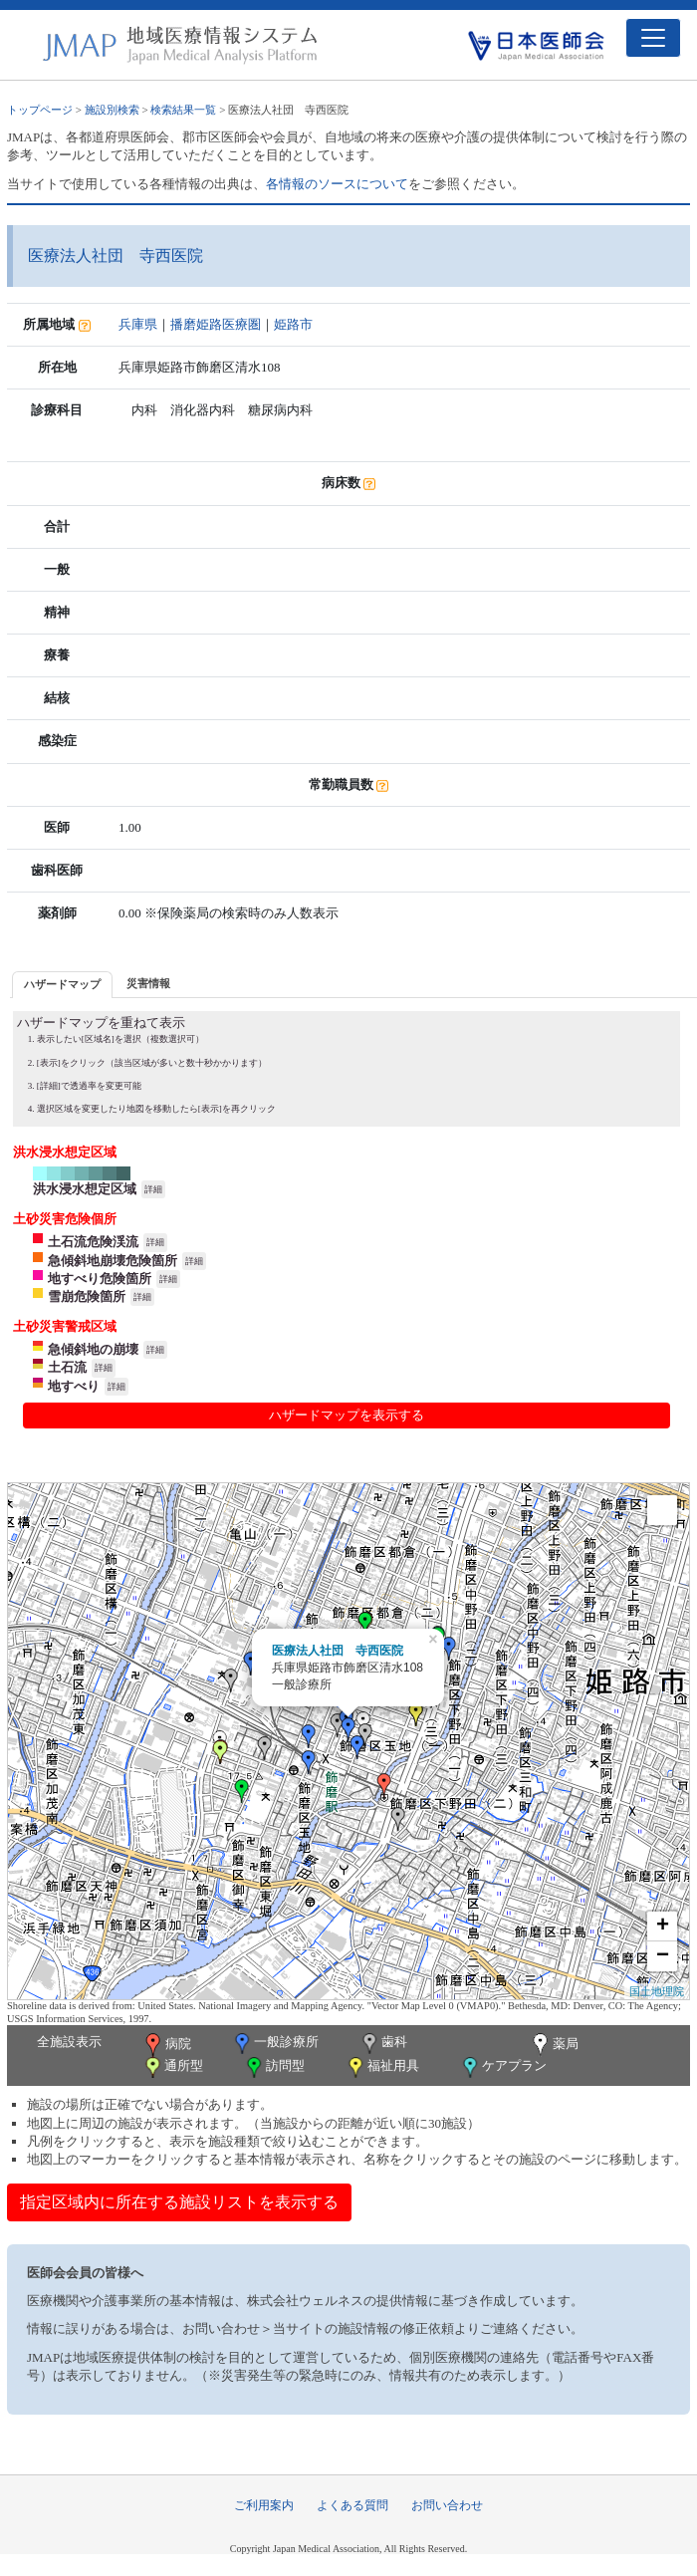 The image size is (697, 2576). What do you see at coordinates (293, 324) in the screenshot?
I see `姫路市` at bounding box center [293, 324].